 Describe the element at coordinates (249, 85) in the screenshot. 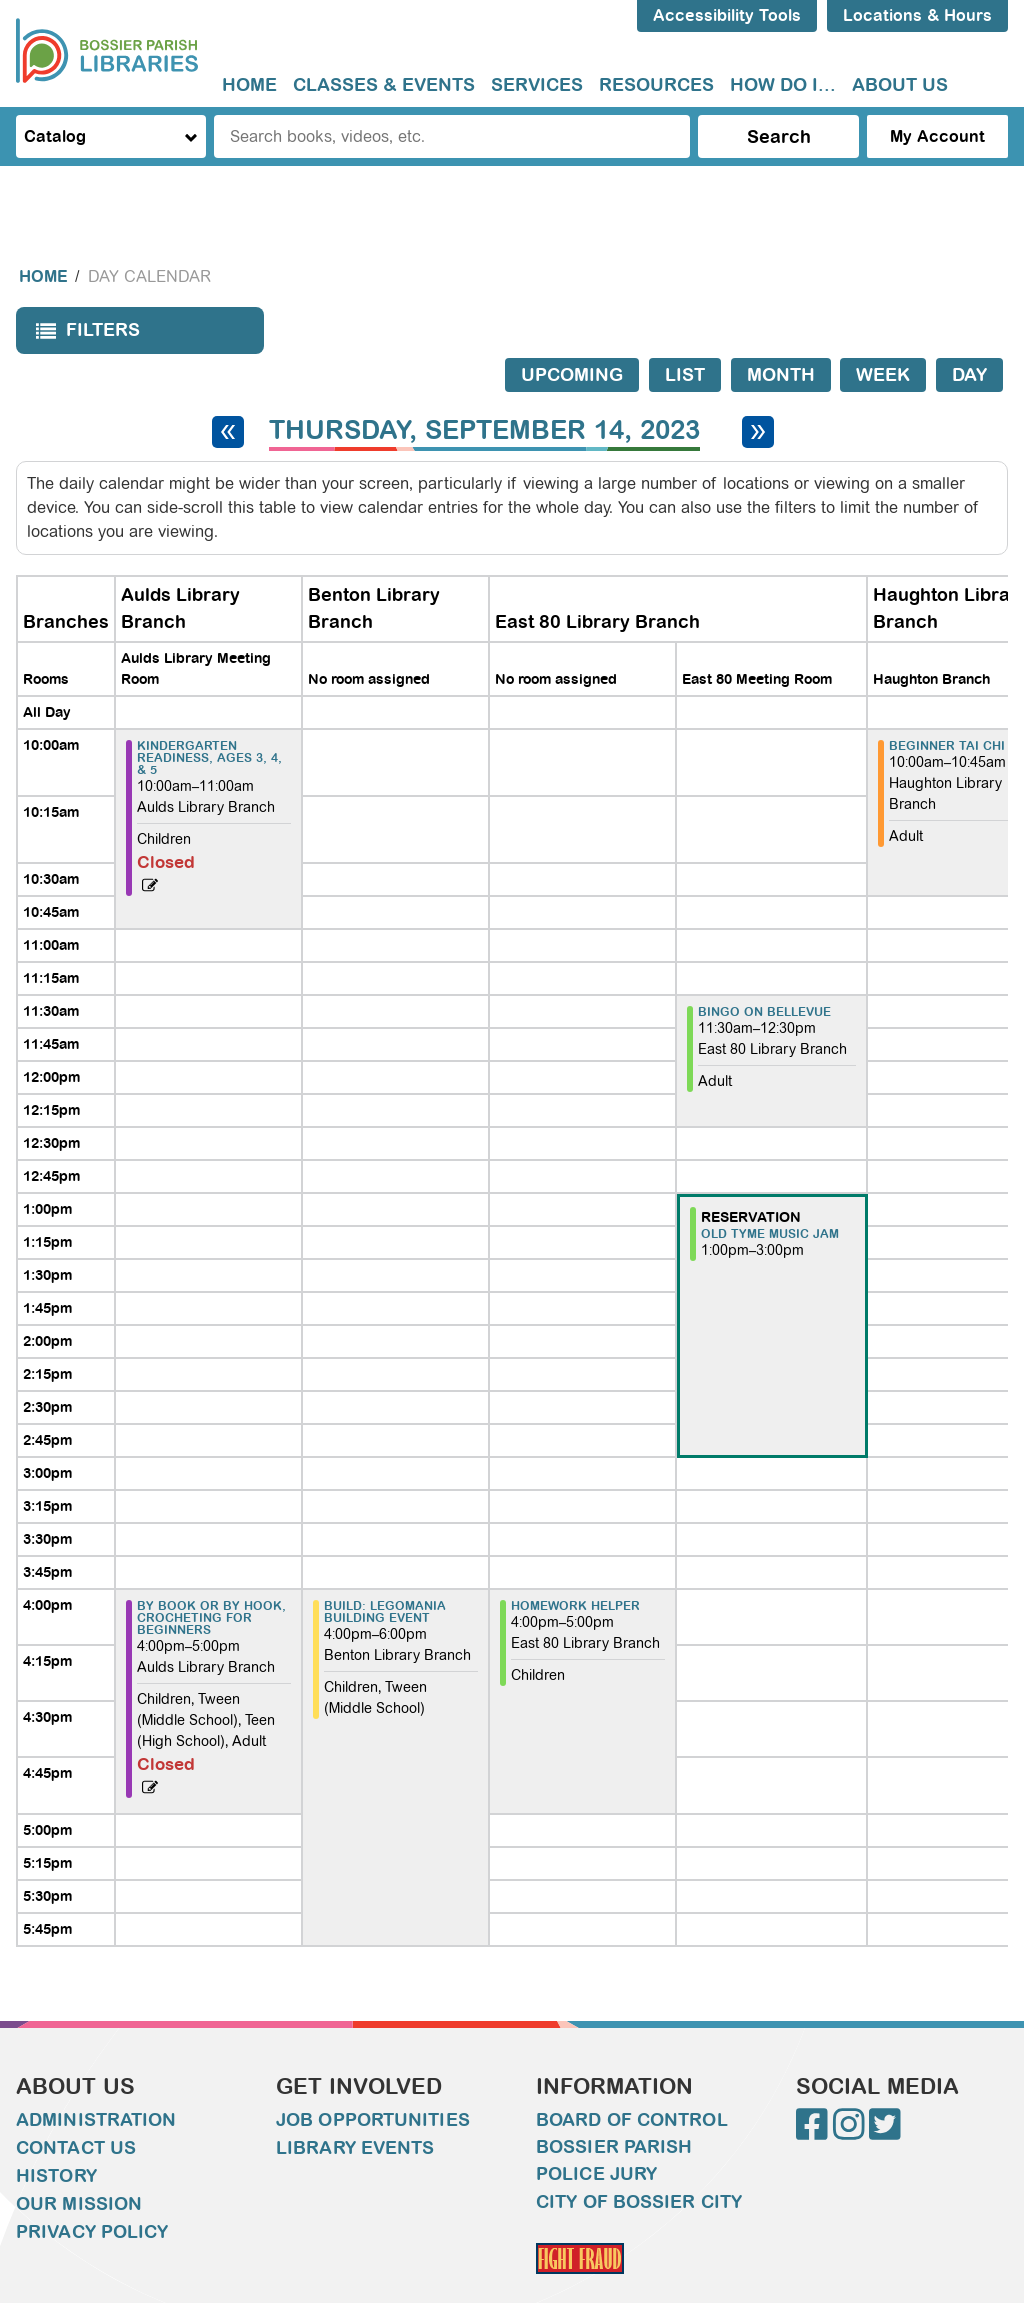

I see `Home` at that location.